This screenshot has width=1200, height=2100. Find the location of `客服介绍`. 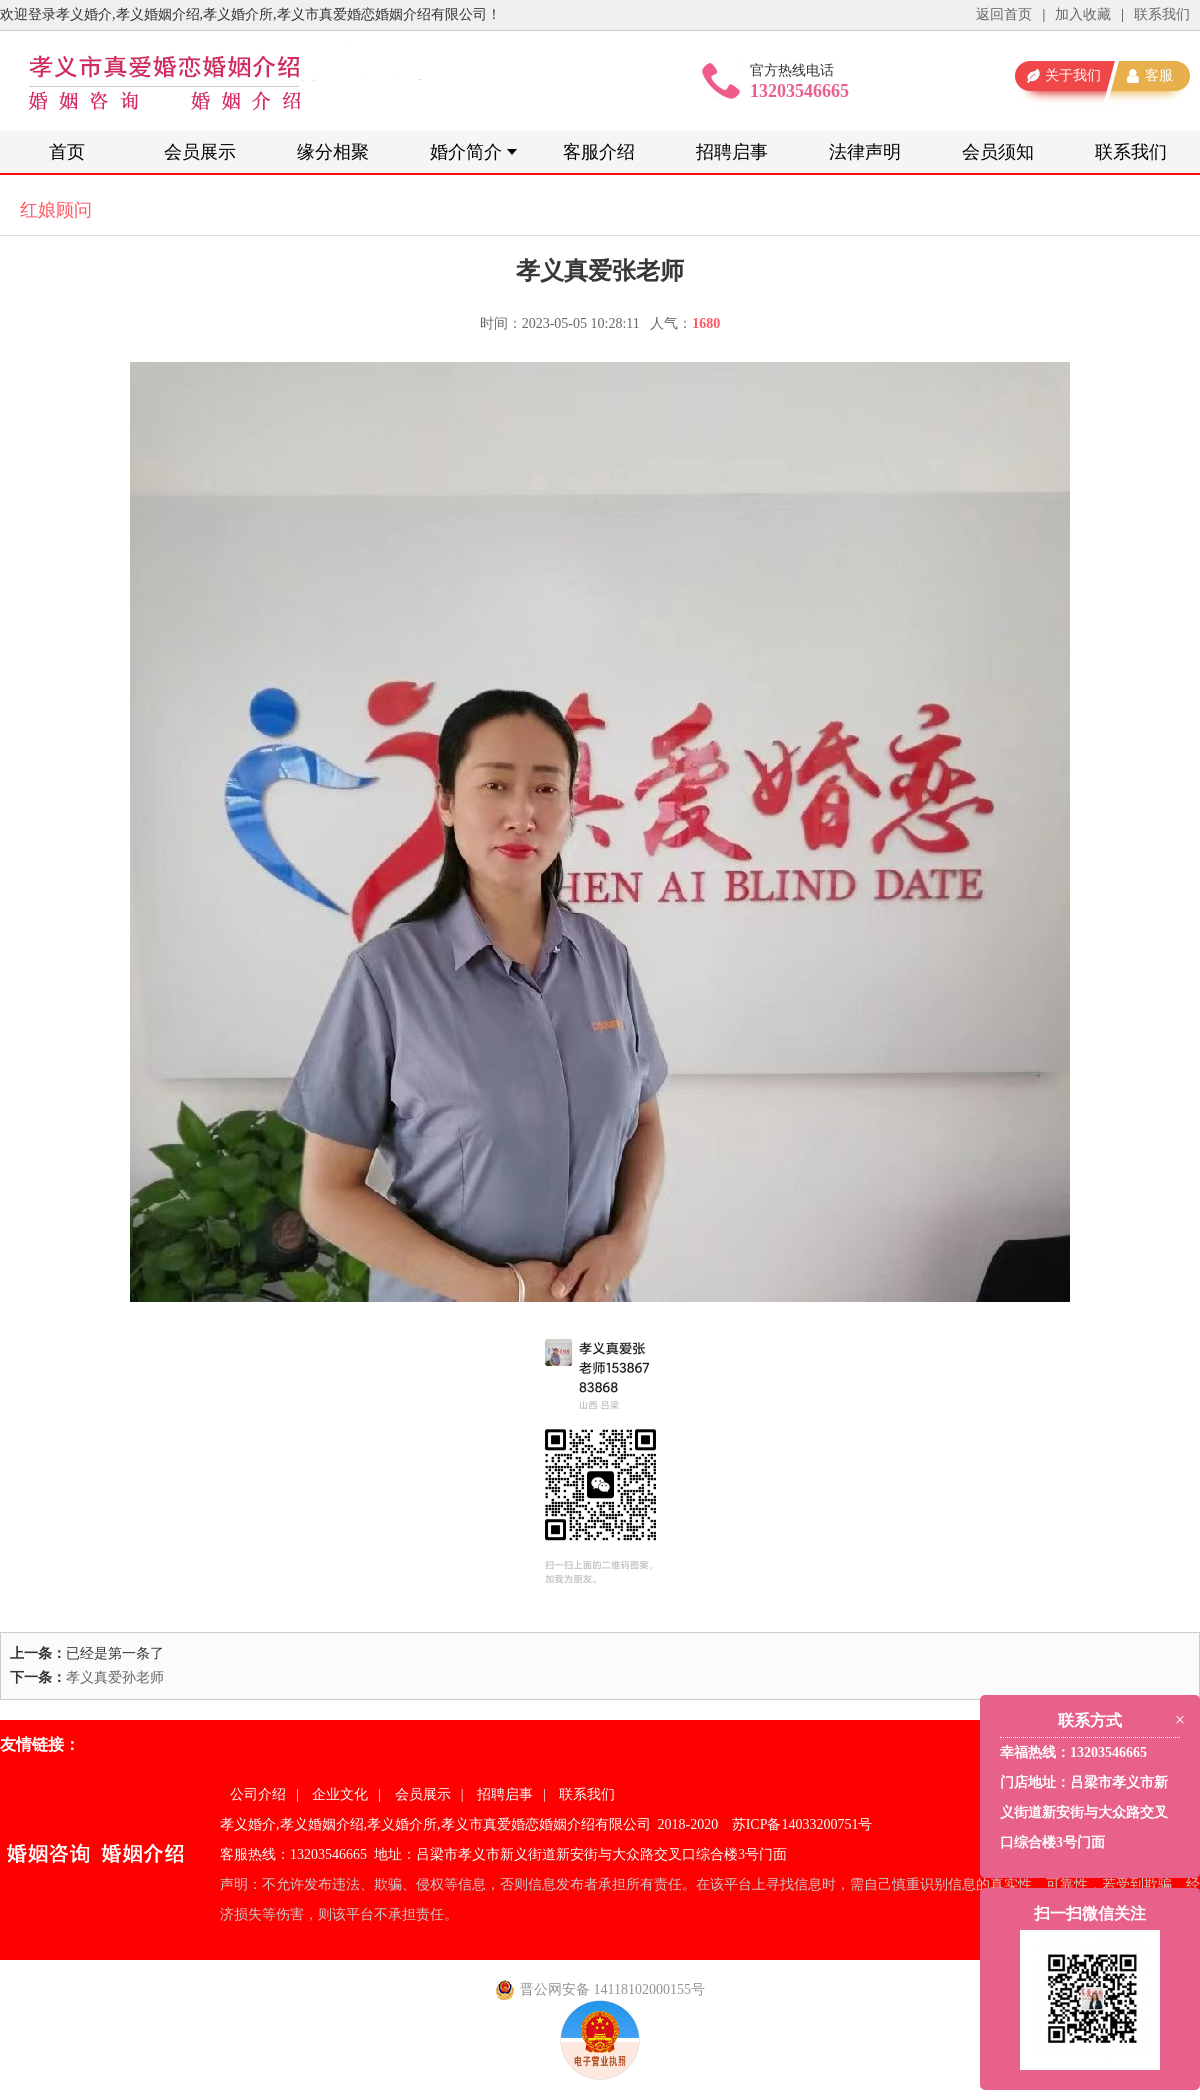

客服介绍 is located at coordinates (599, 152).